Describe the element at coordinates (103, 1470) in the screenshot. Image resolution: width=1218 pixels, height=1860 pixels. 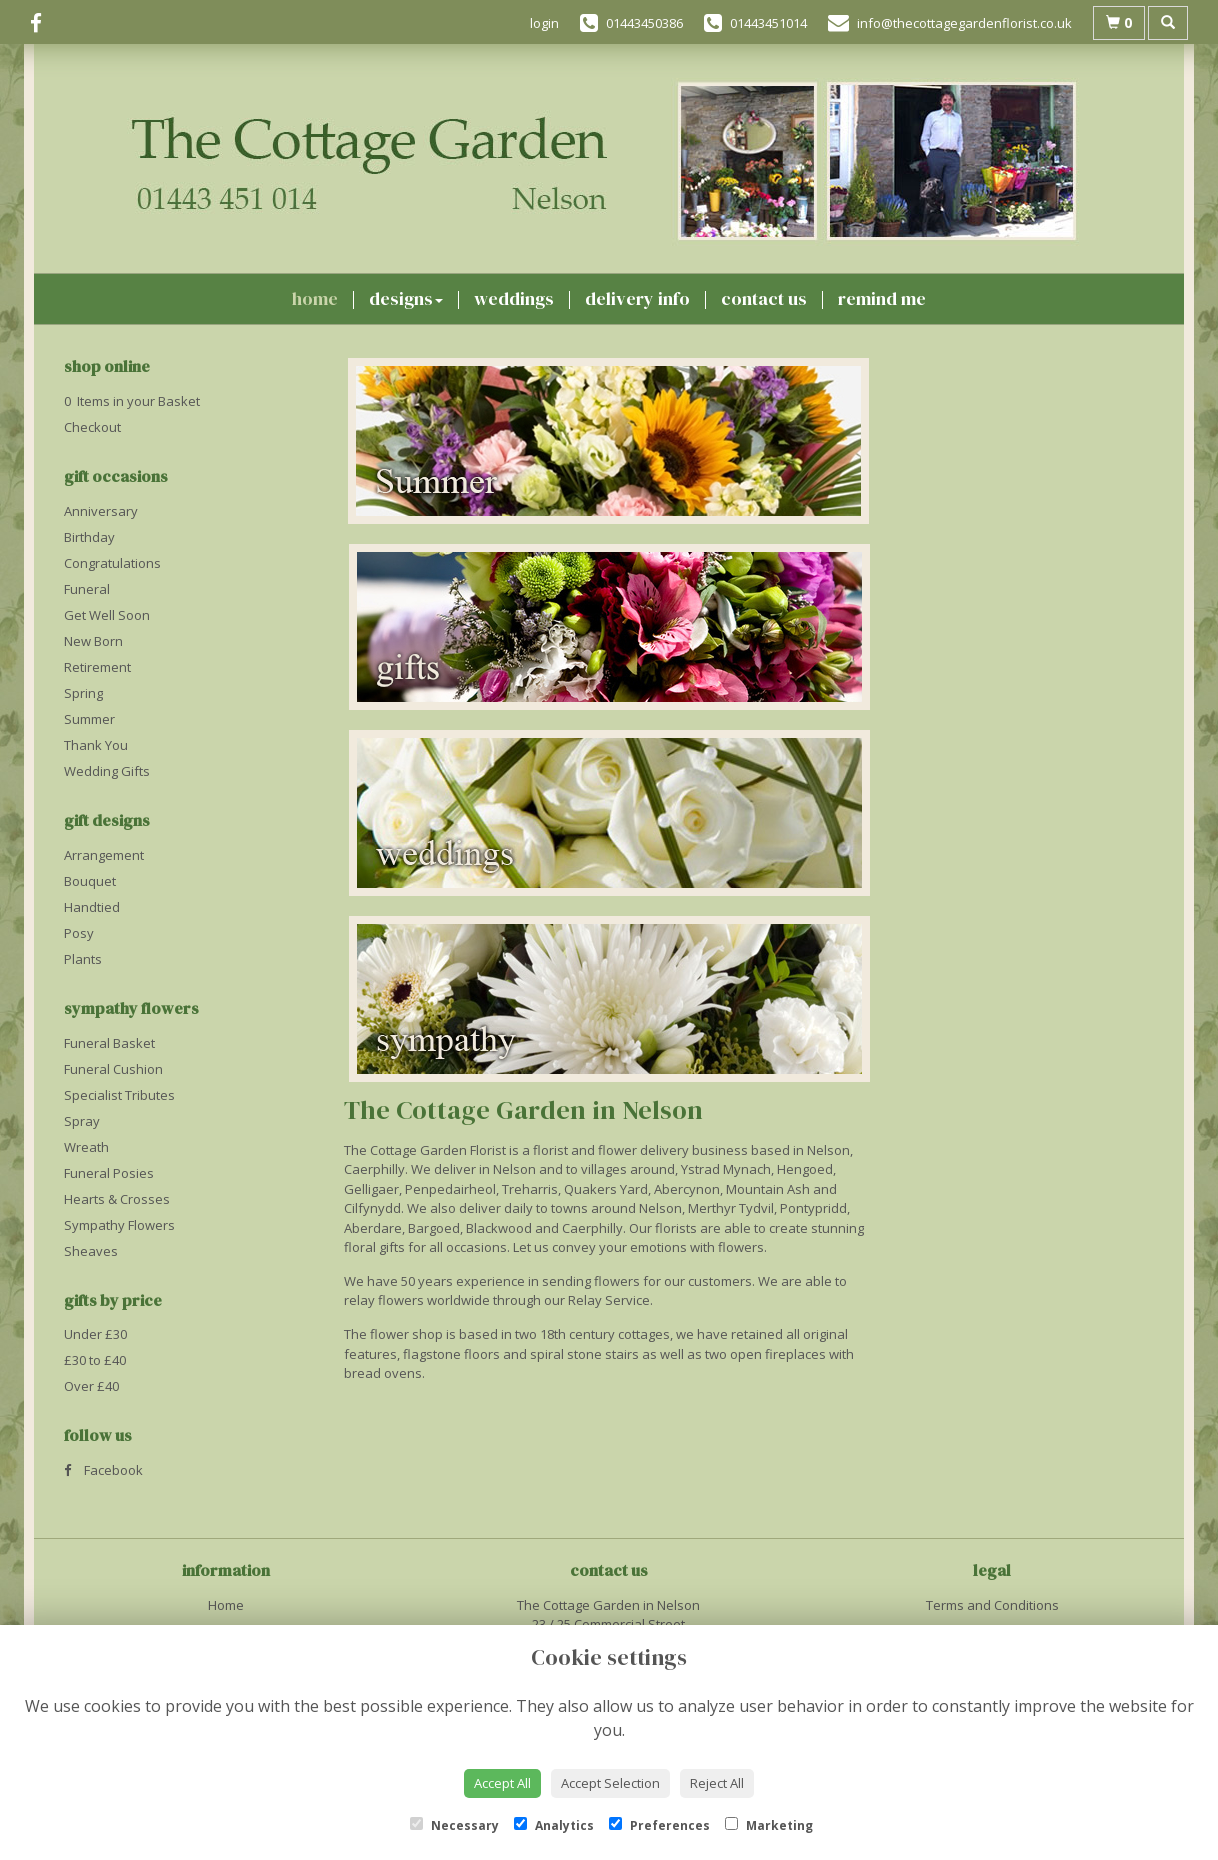
I see `Facebook` at that location.